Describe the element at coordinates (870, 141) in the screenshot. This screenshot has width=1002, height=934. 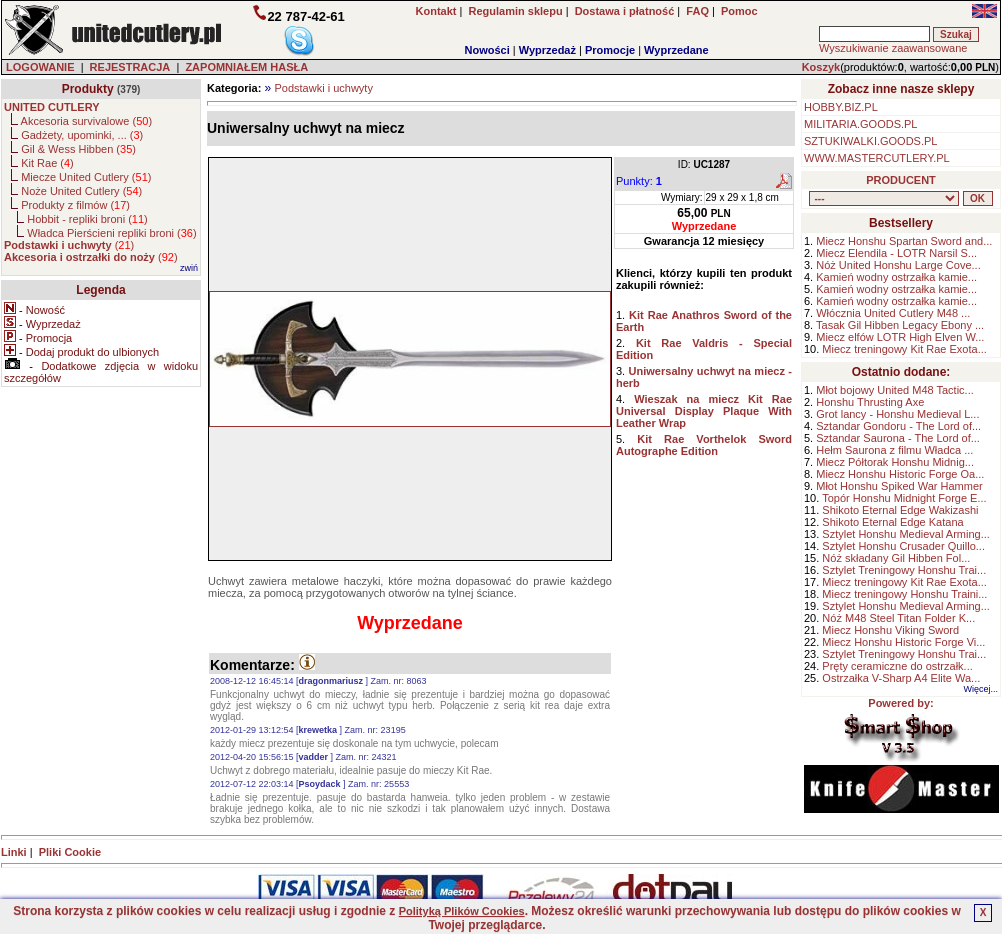
I see `SZTUKIWALKI.GOODS.PL` at that location.